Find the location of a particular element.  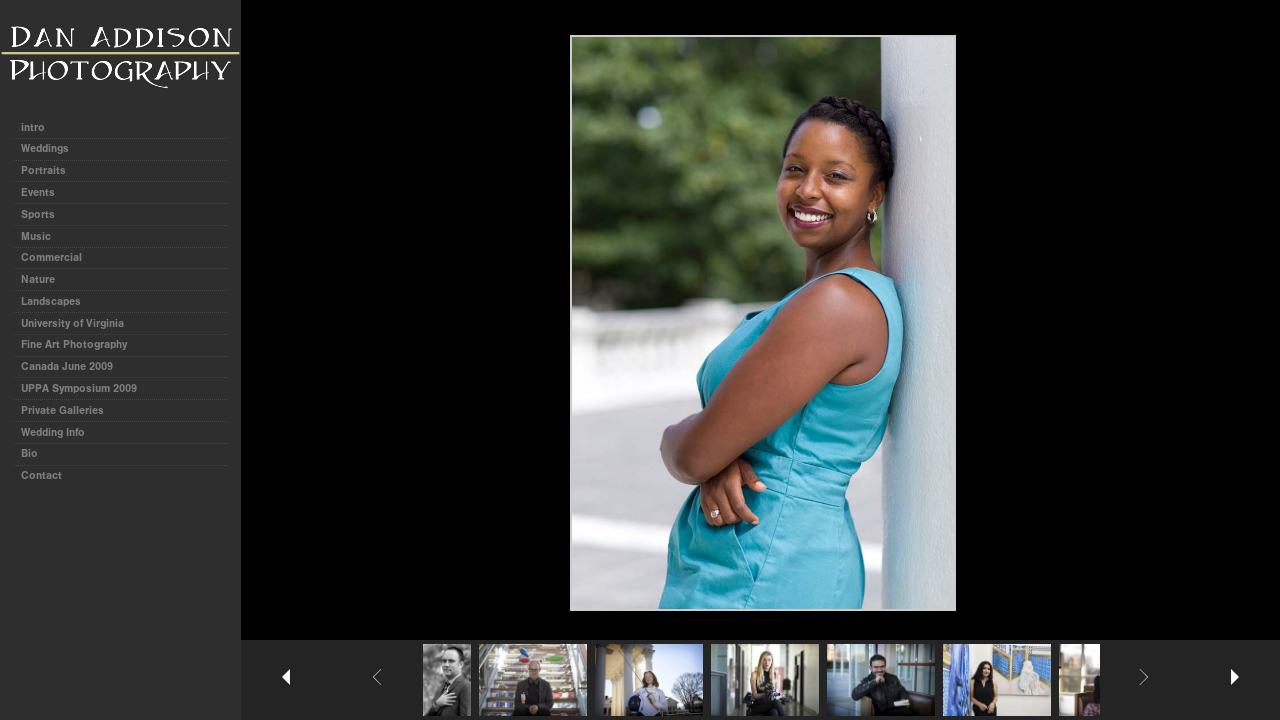

Fine Art Photography is located at coordinates (74, 344).